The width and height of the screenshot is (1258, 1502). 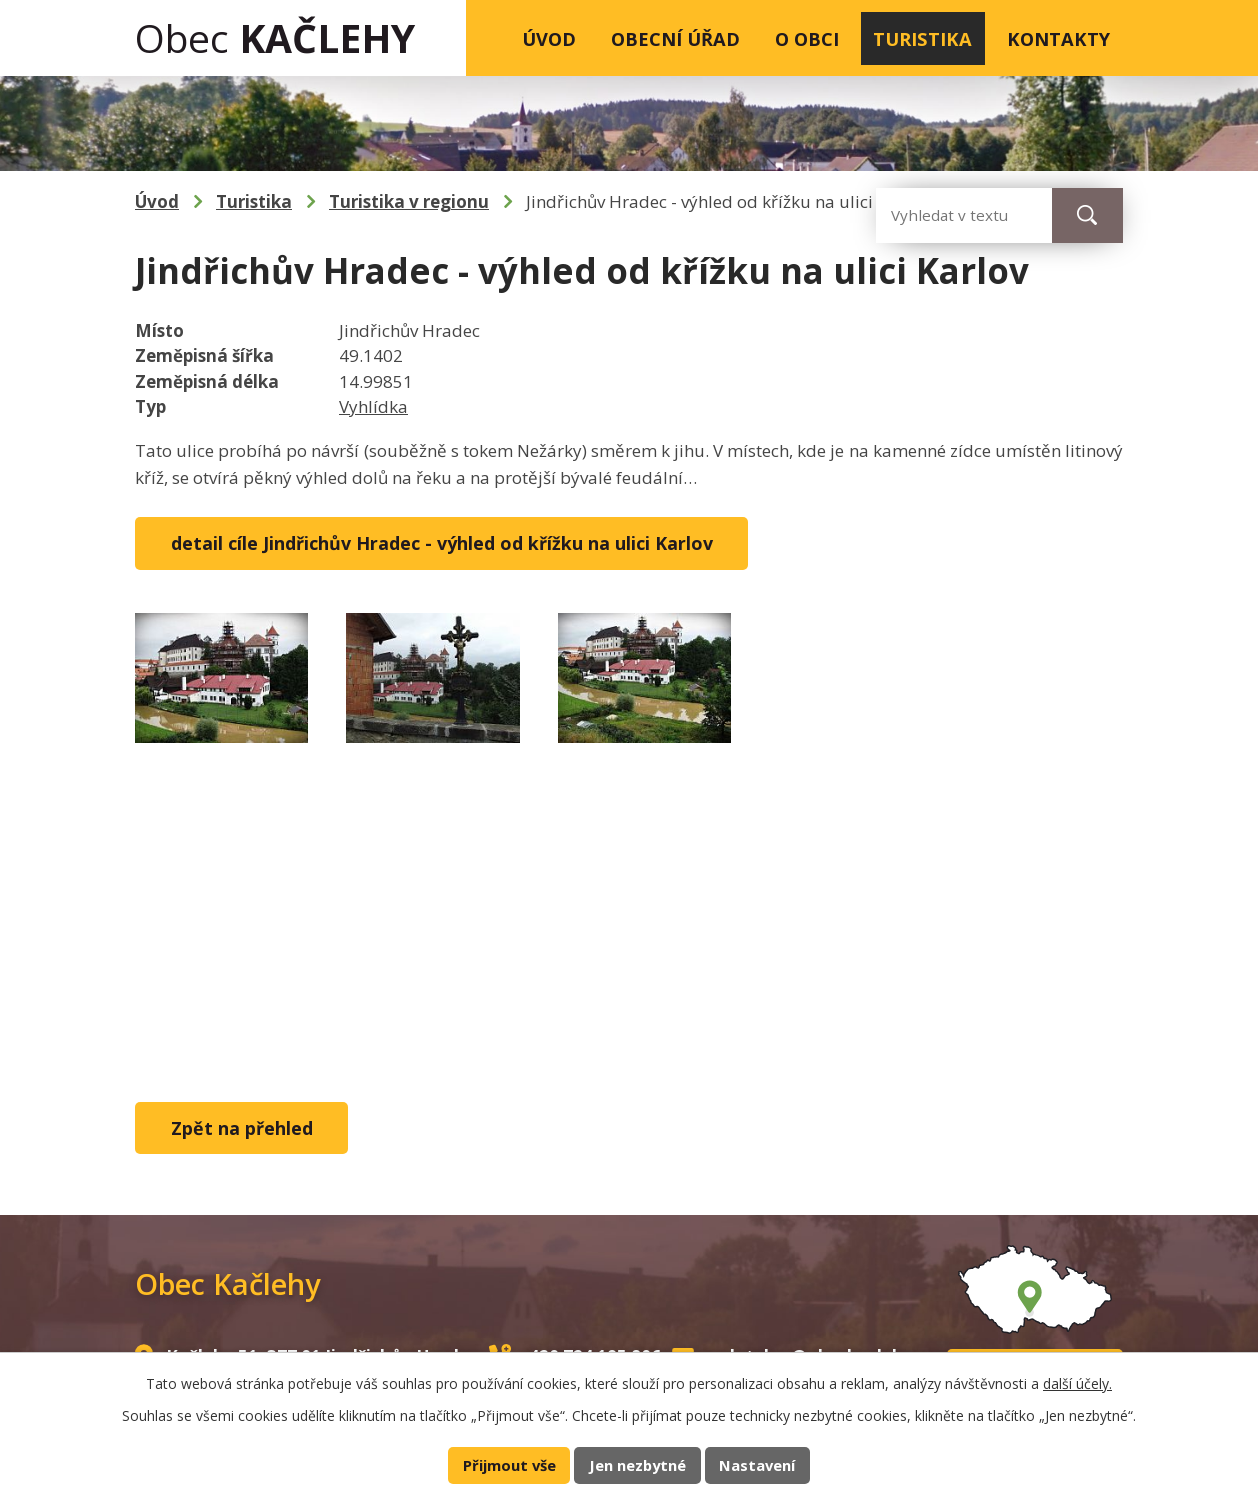 I want to click on Úvod, so click(x=549, y=38).